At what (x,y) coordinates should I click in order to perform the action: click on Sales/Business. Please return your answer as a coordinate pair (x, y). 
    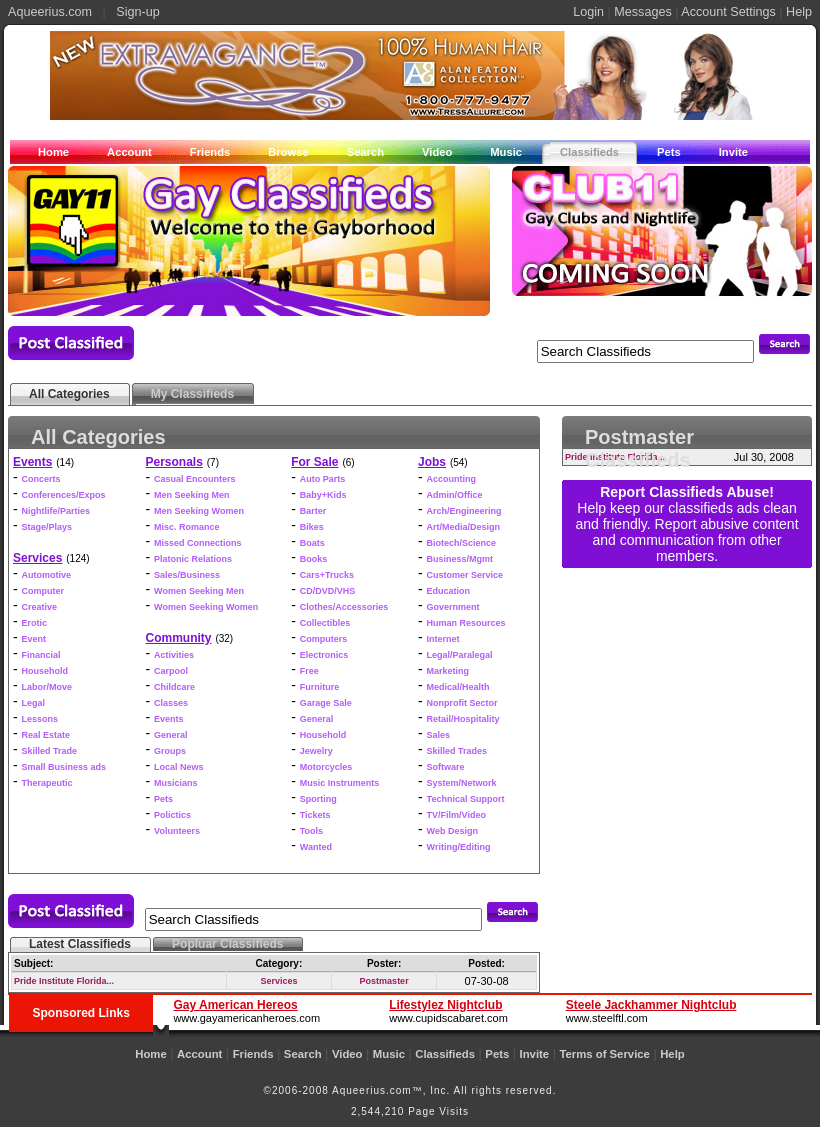
    Looking at the image, I should click on (187, 575).